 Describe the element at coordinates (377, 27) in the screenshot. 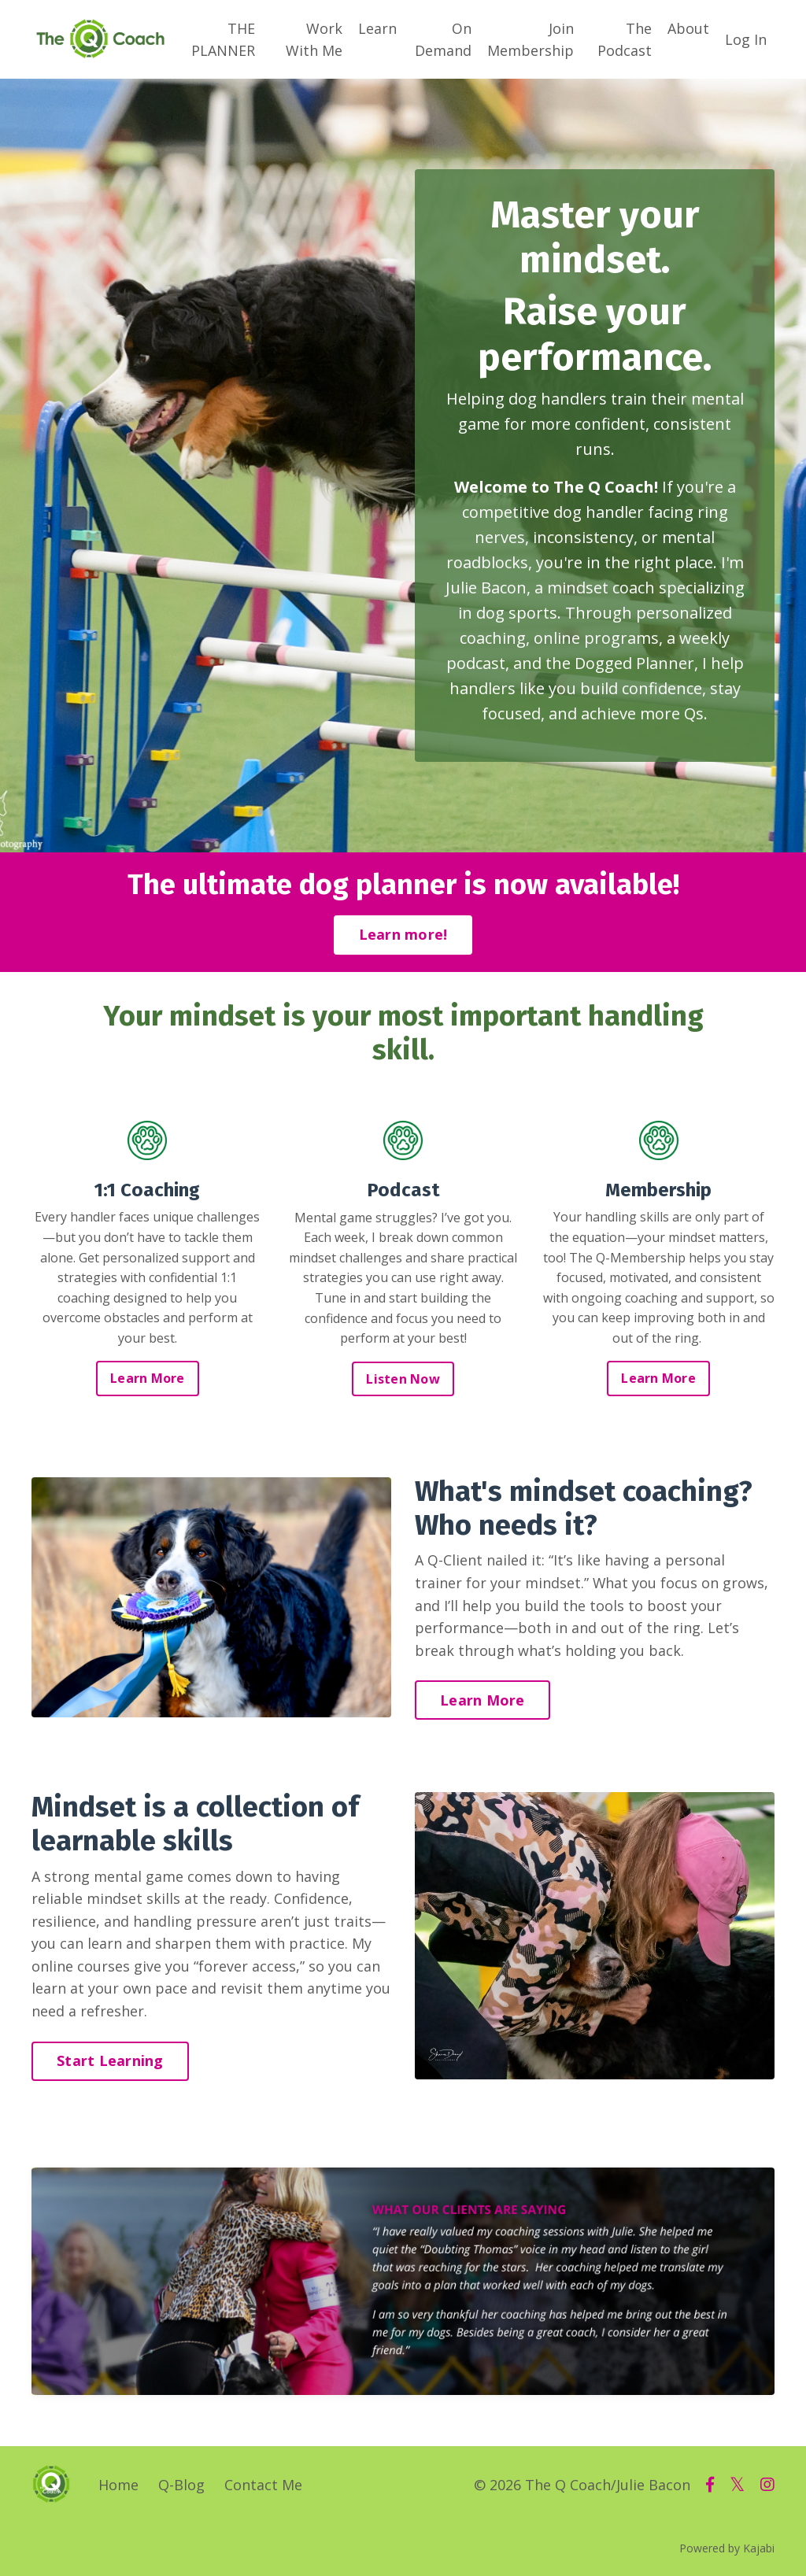

I see `Learn` at that location.